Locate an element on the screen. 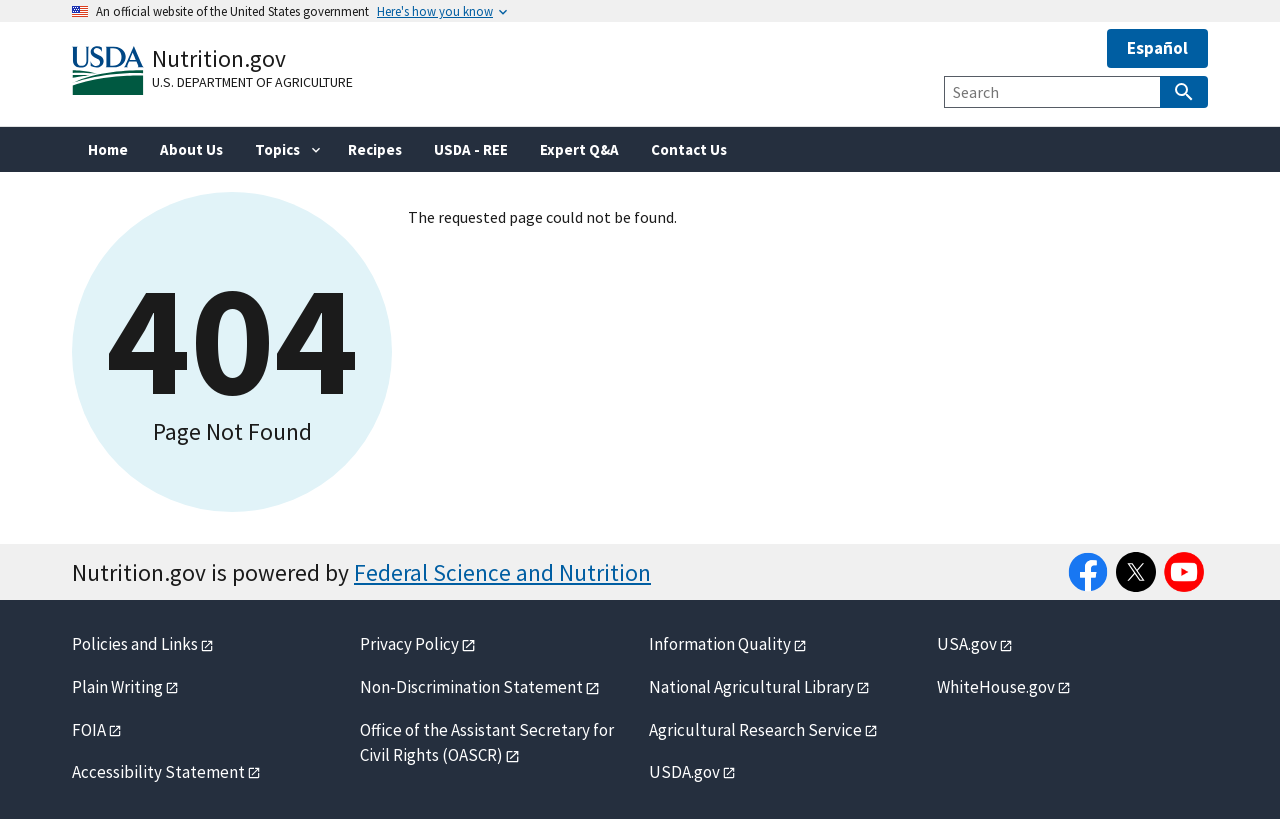 The width and height of the screenshot is (1280, 820). Agricultural Research Service is located at coordinates (755, 730).